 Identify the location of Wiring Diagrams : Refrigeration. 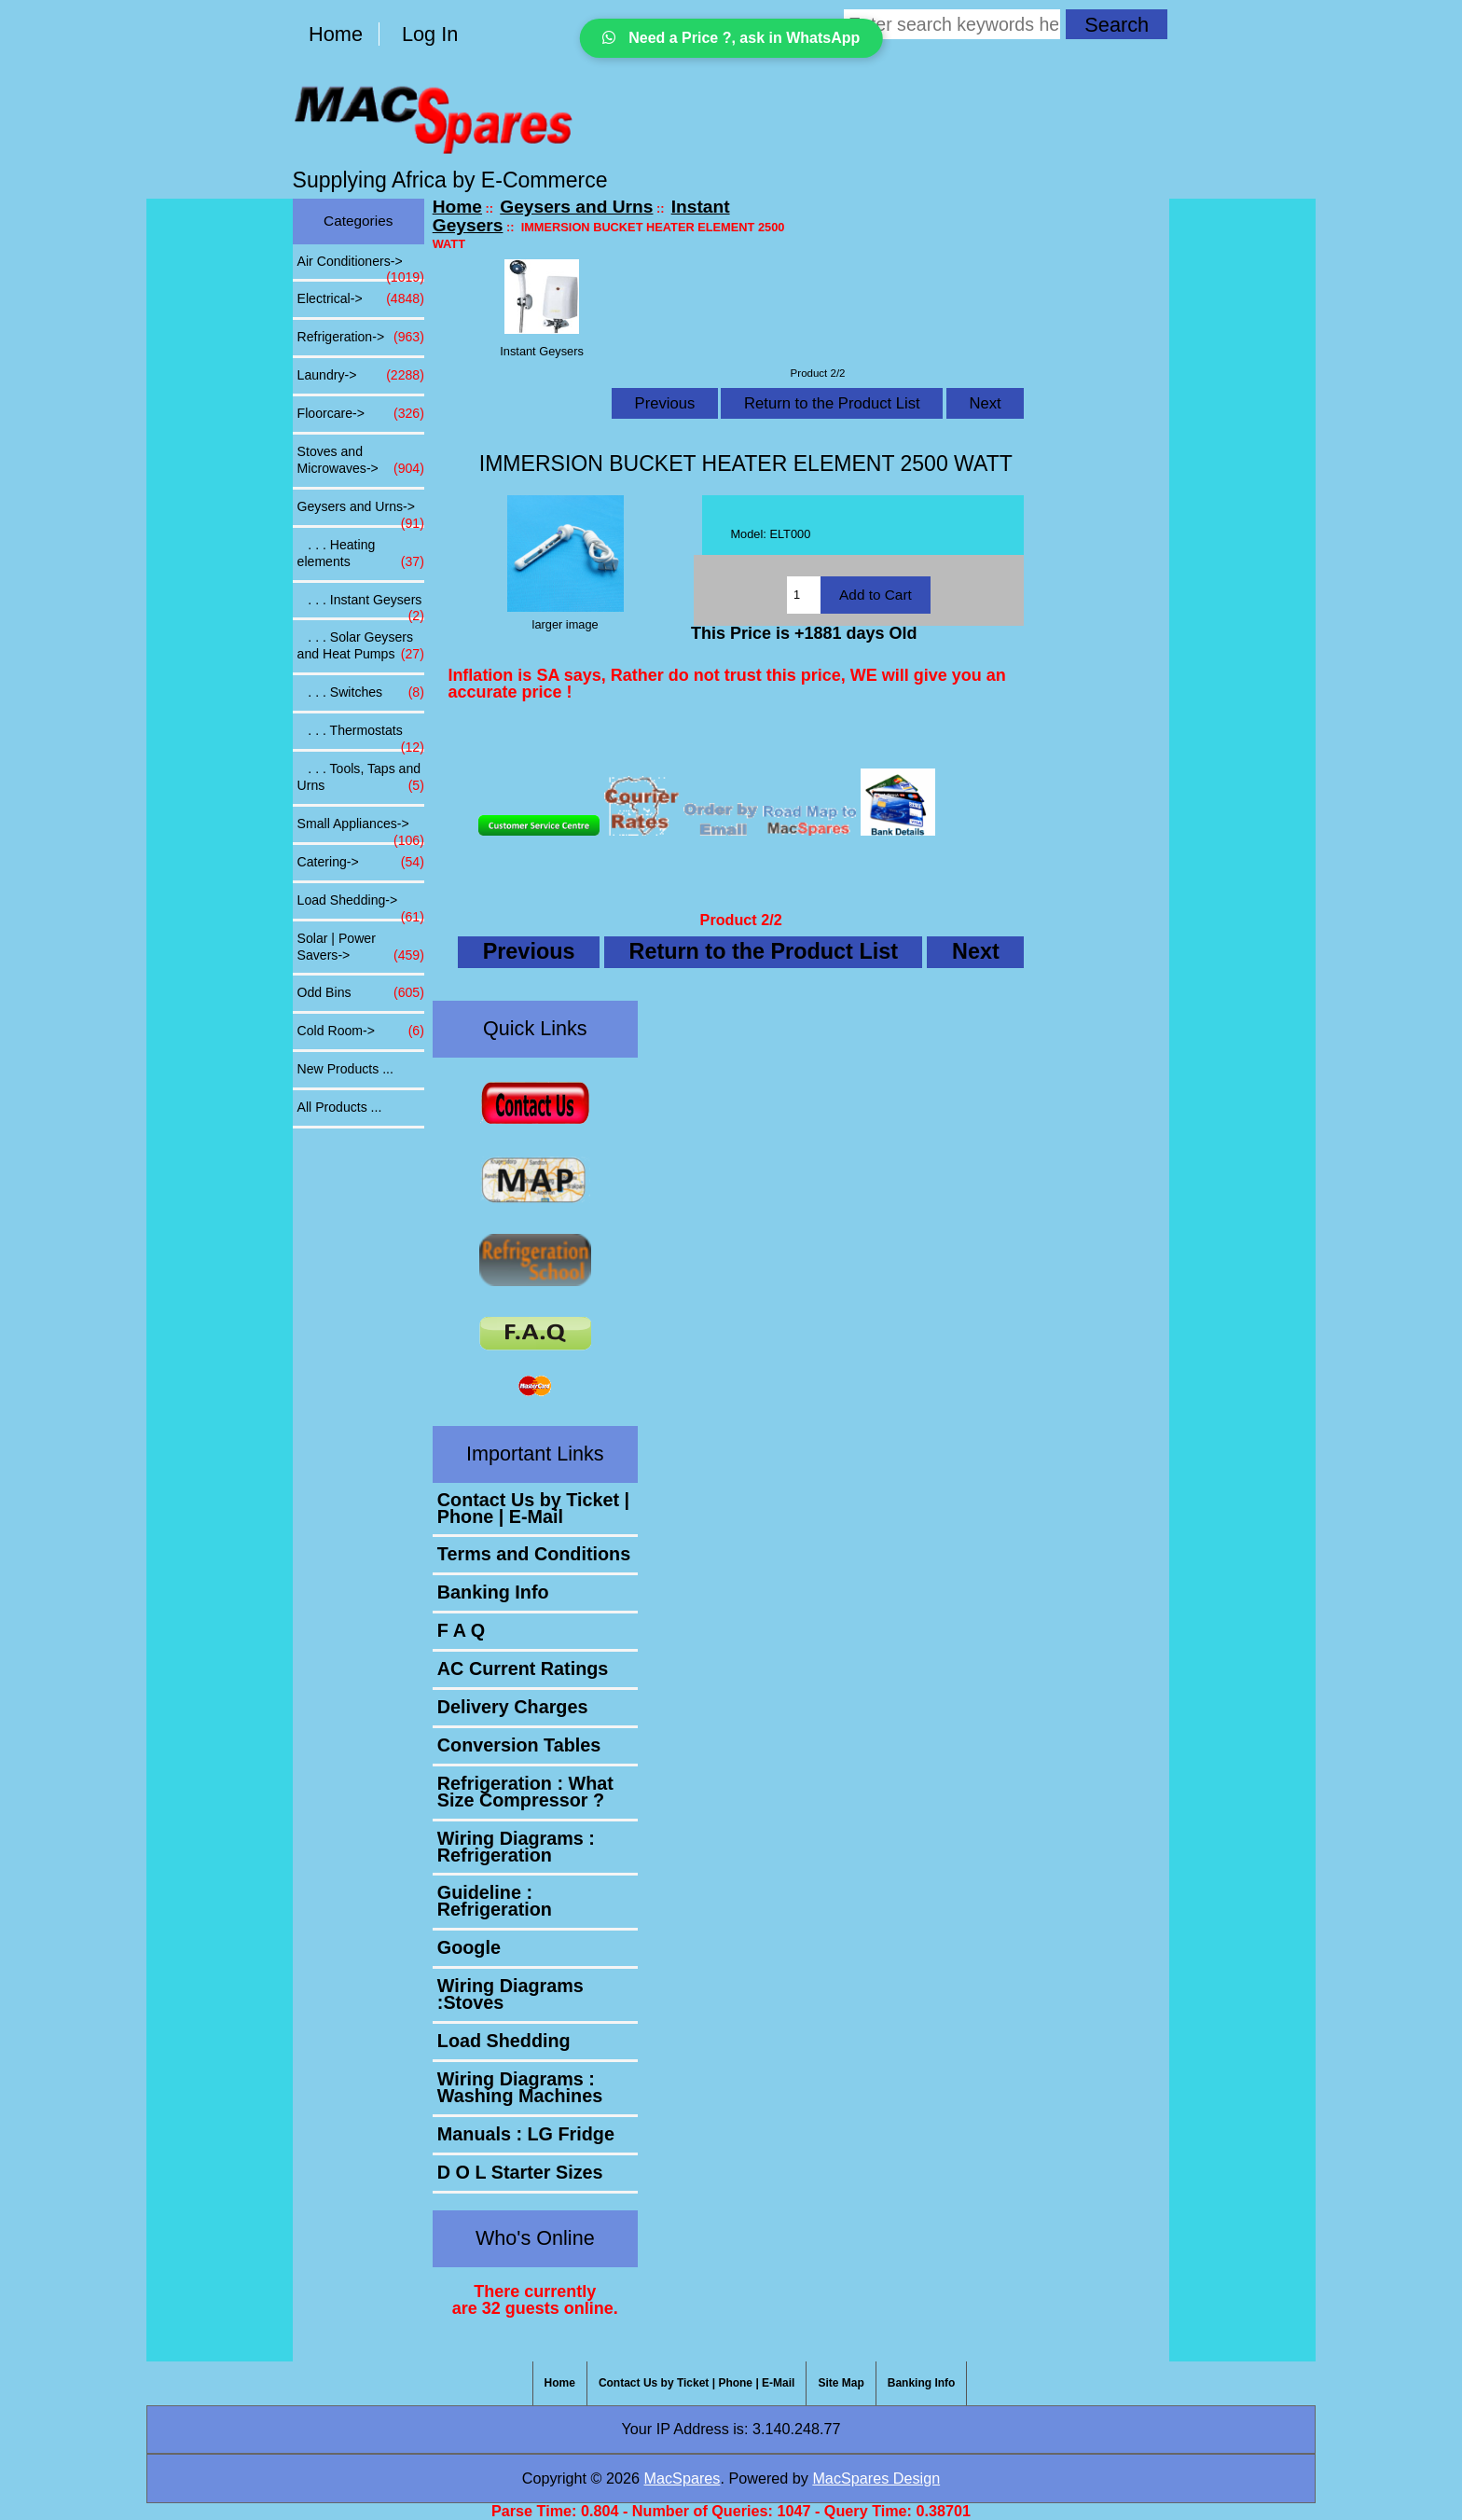
(516, 1846).